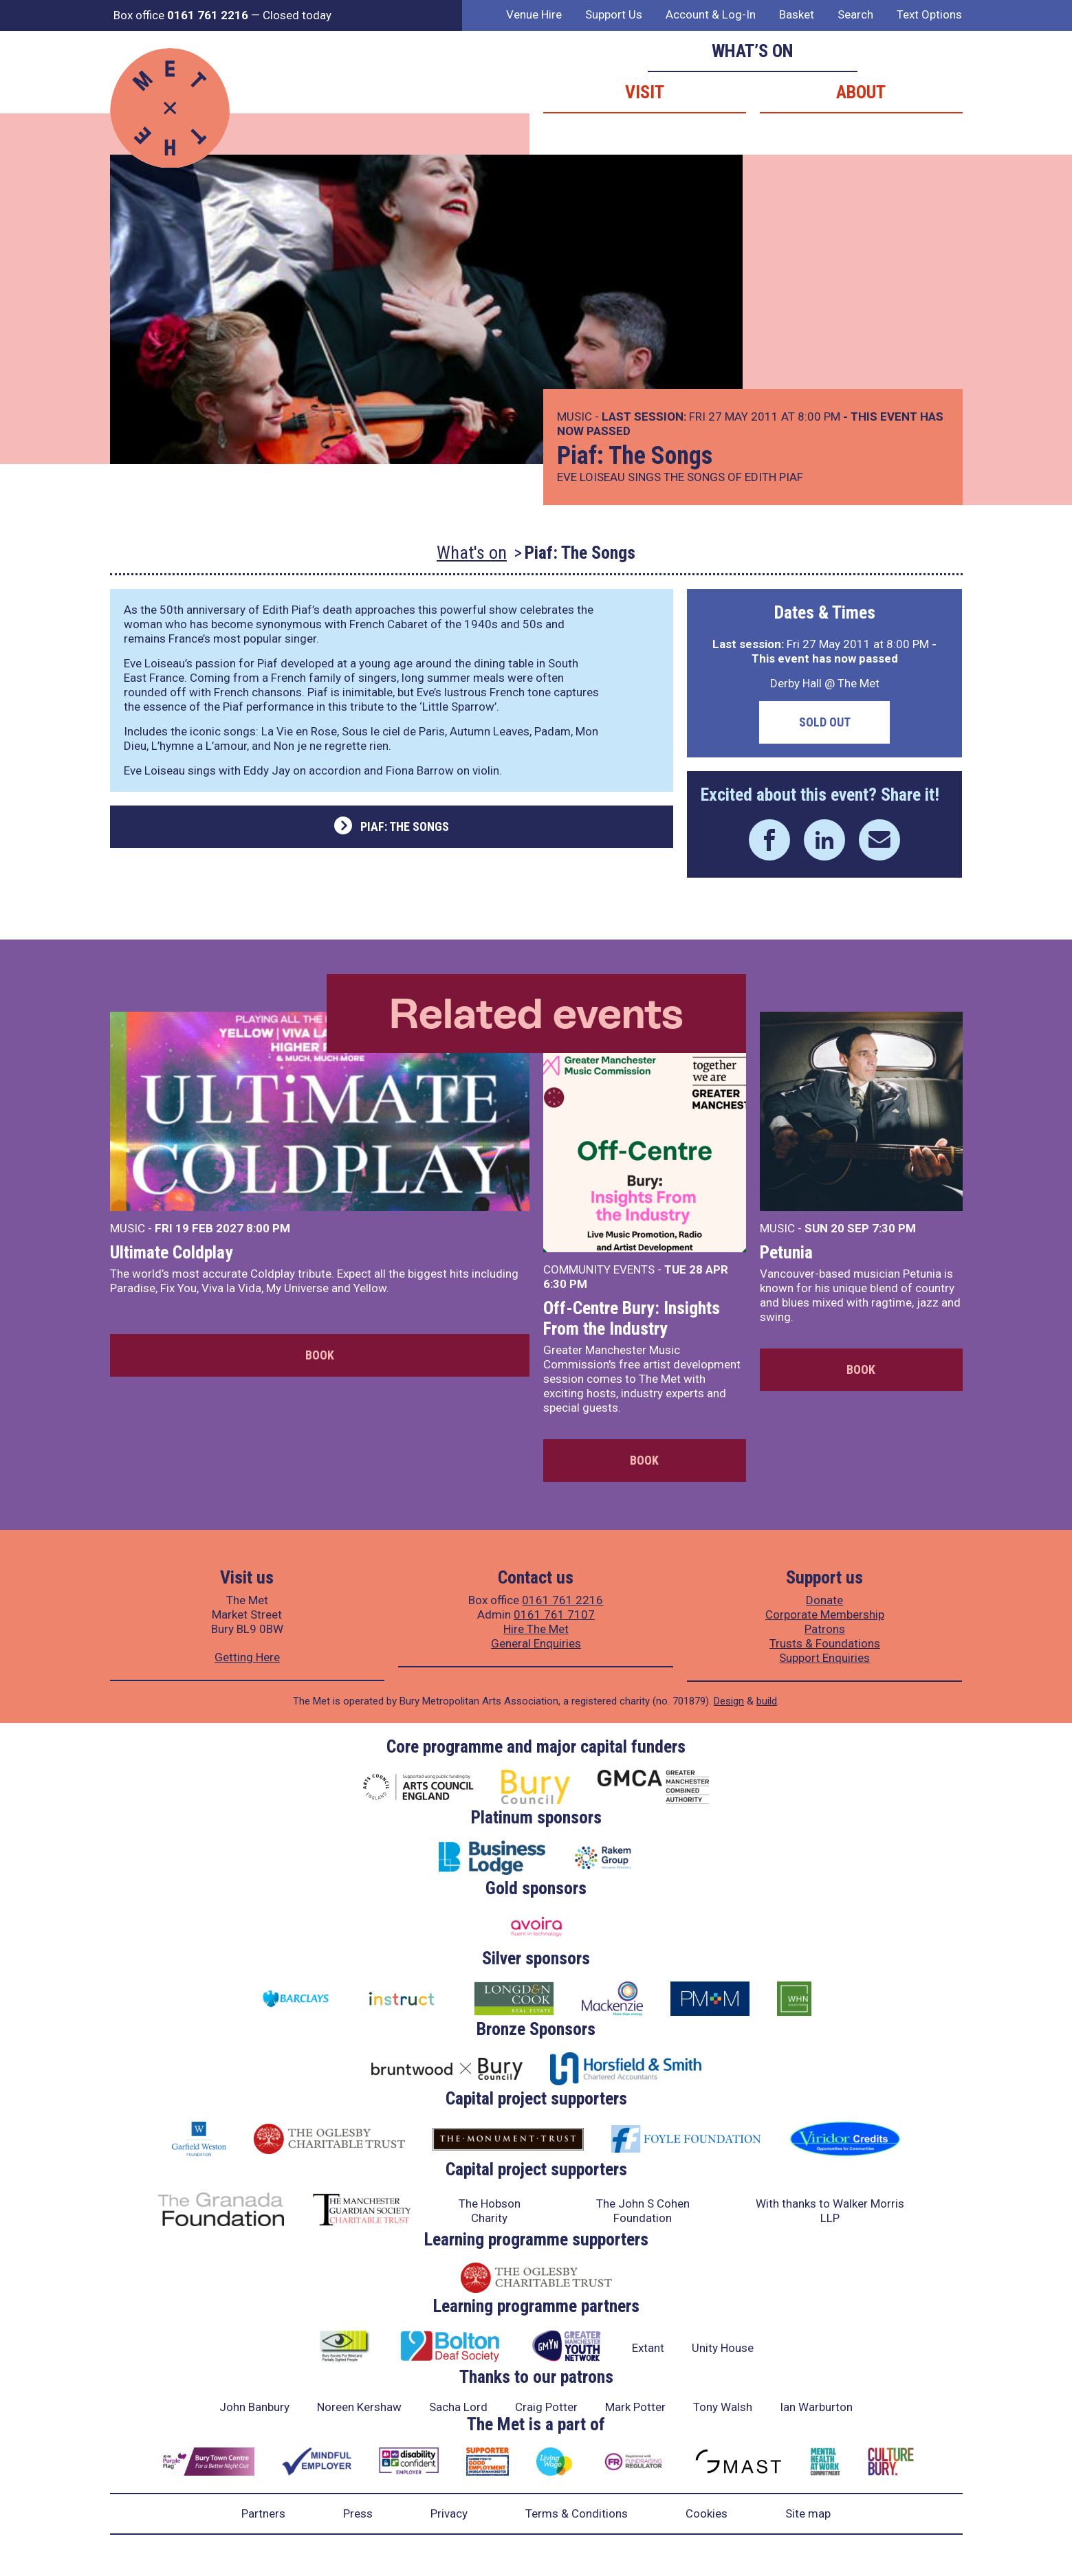 The image size is (1072, 2576). I want to click on Press, so click(358, 2513).